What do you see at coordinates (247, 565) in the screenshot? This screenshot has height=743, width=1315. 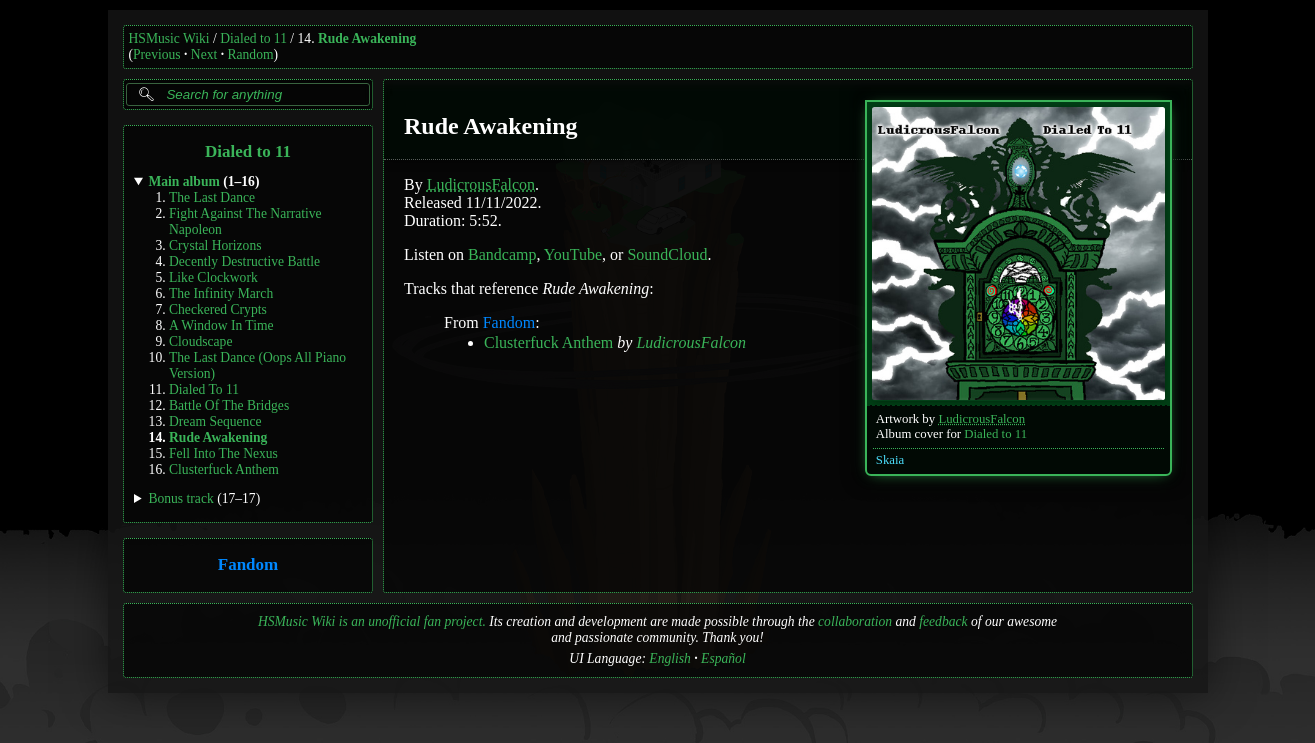 I see `Fandom` at bounding box center [247, 565].